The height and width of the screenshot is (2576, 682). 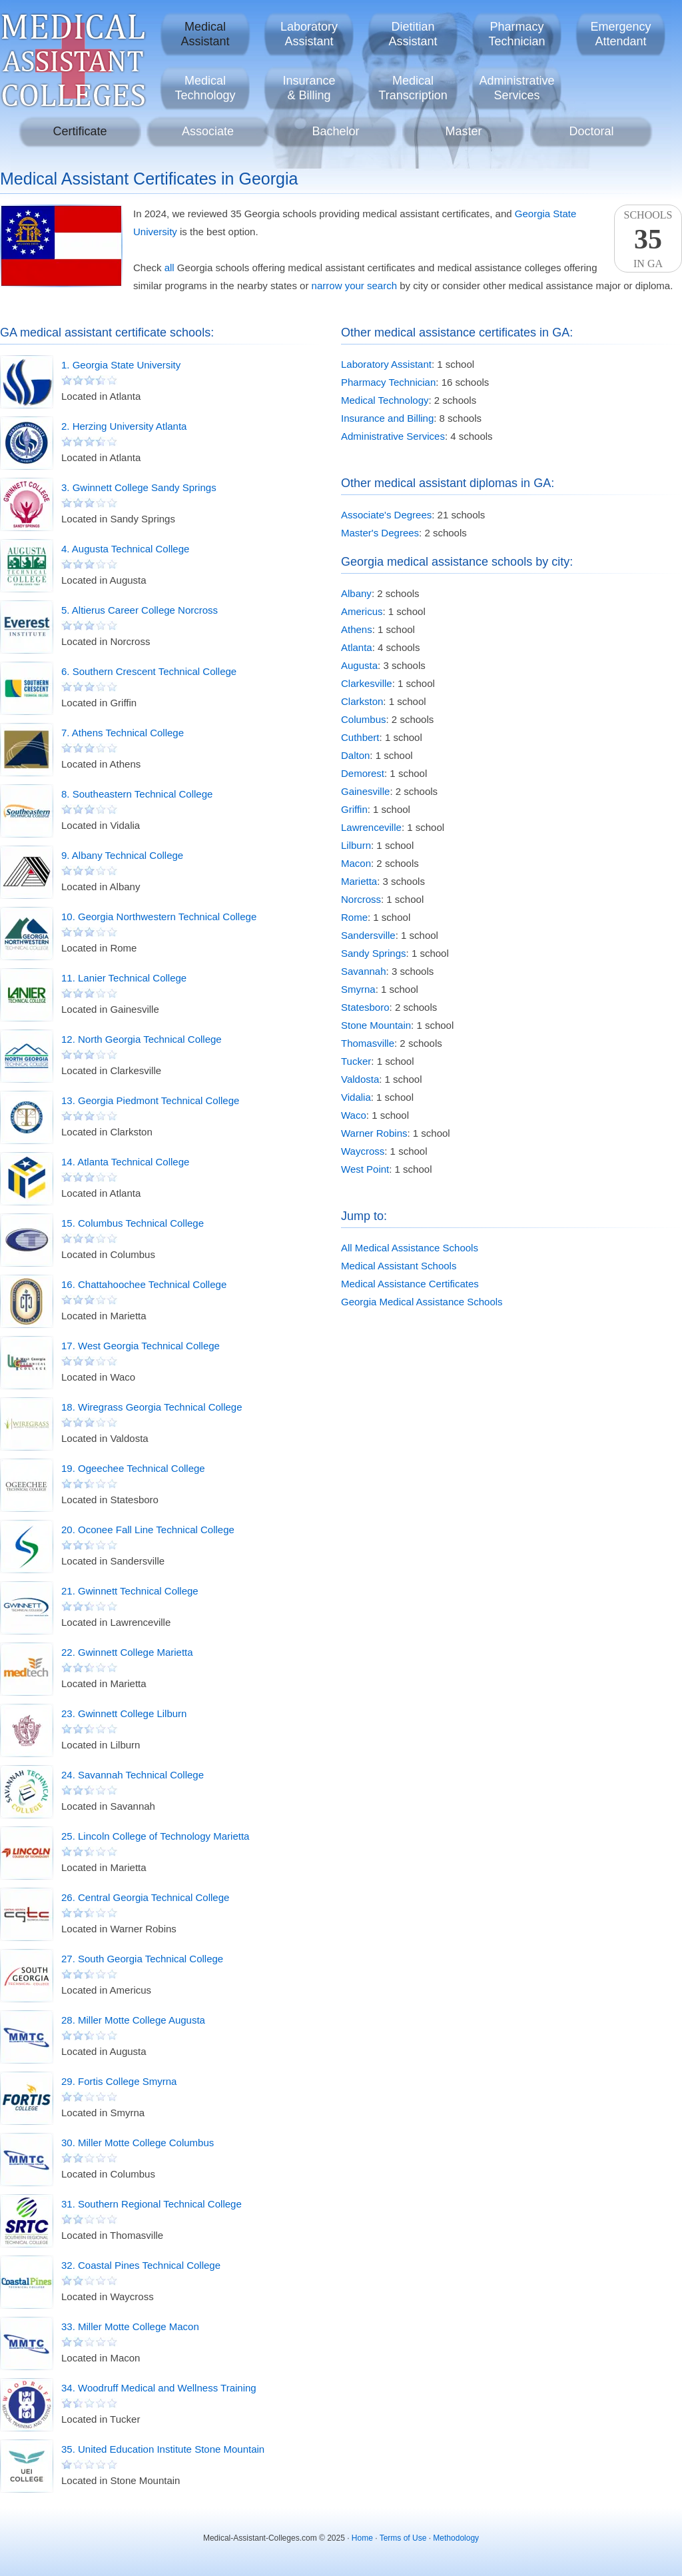 I want to click on Vidalia, so click(x=356, y=1097).